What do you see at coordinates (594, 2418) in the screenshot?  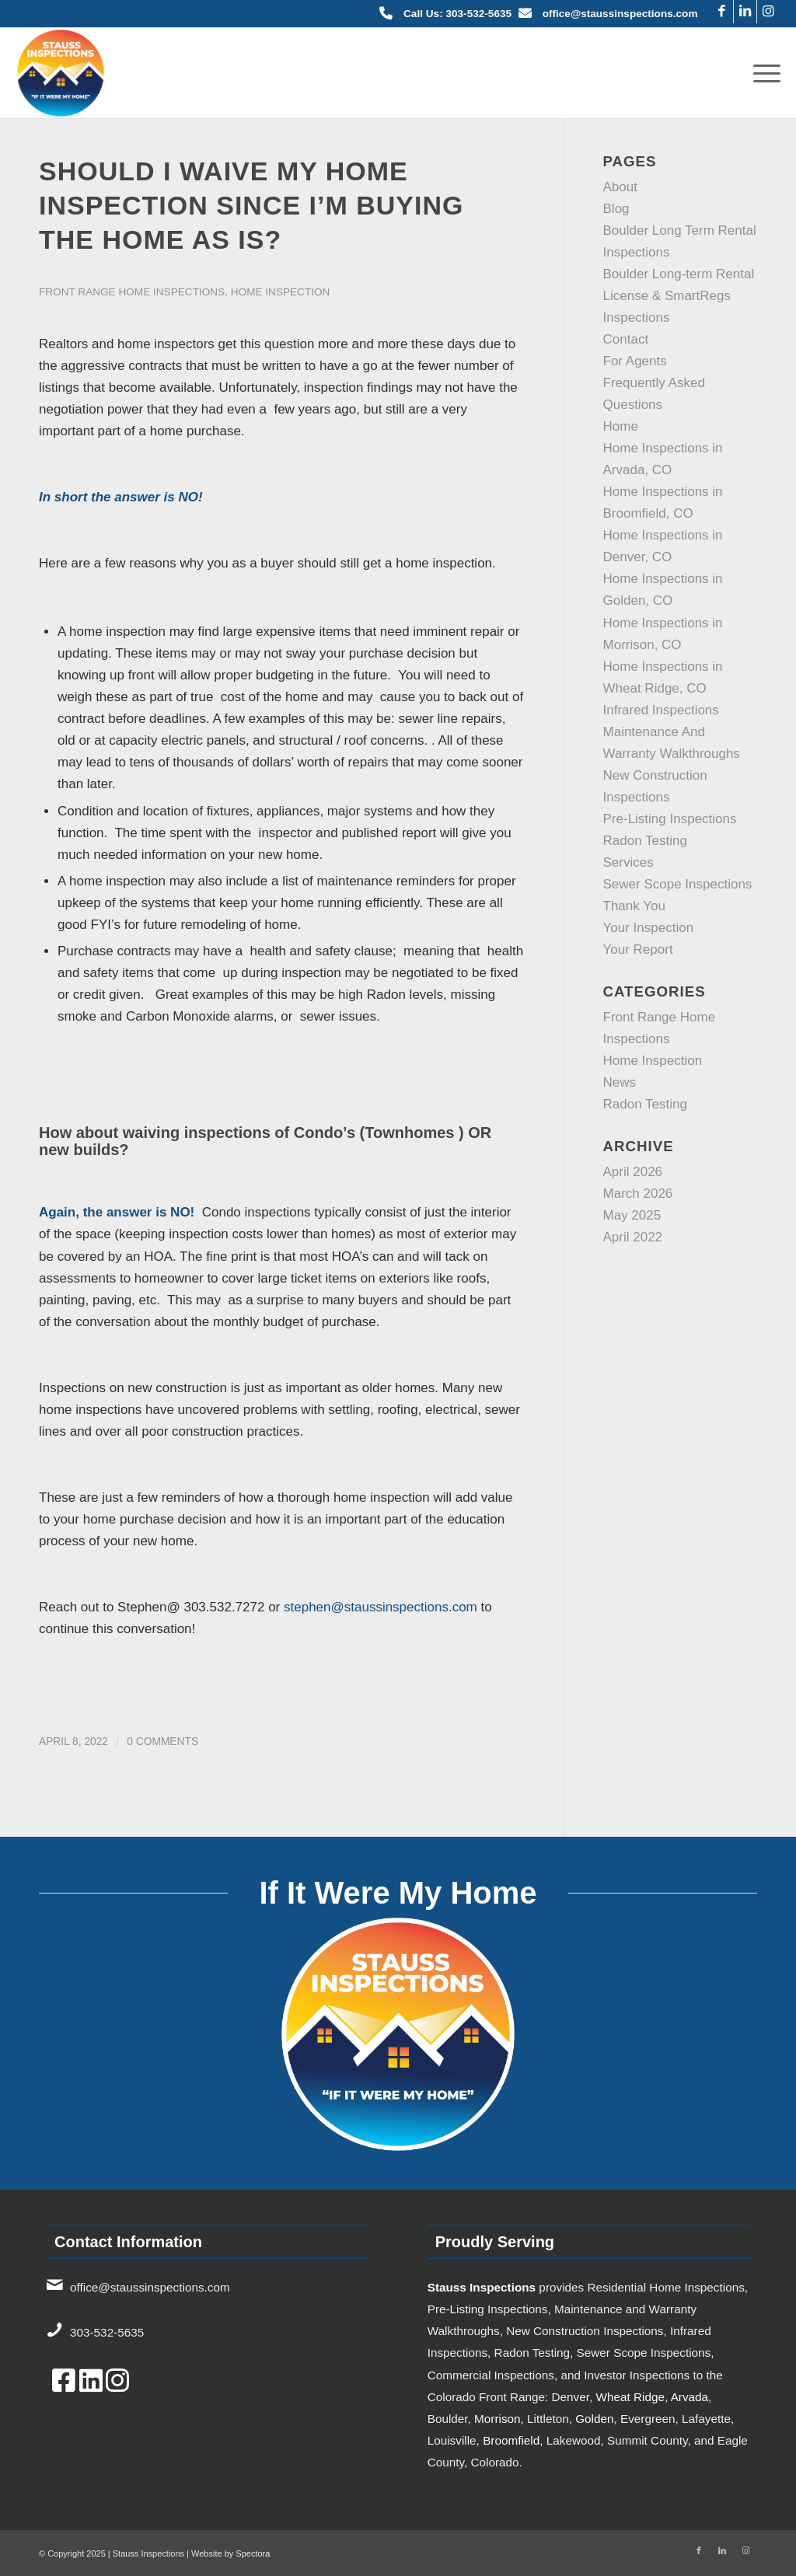 I see `Golden` at bounding box center [594, 2418].